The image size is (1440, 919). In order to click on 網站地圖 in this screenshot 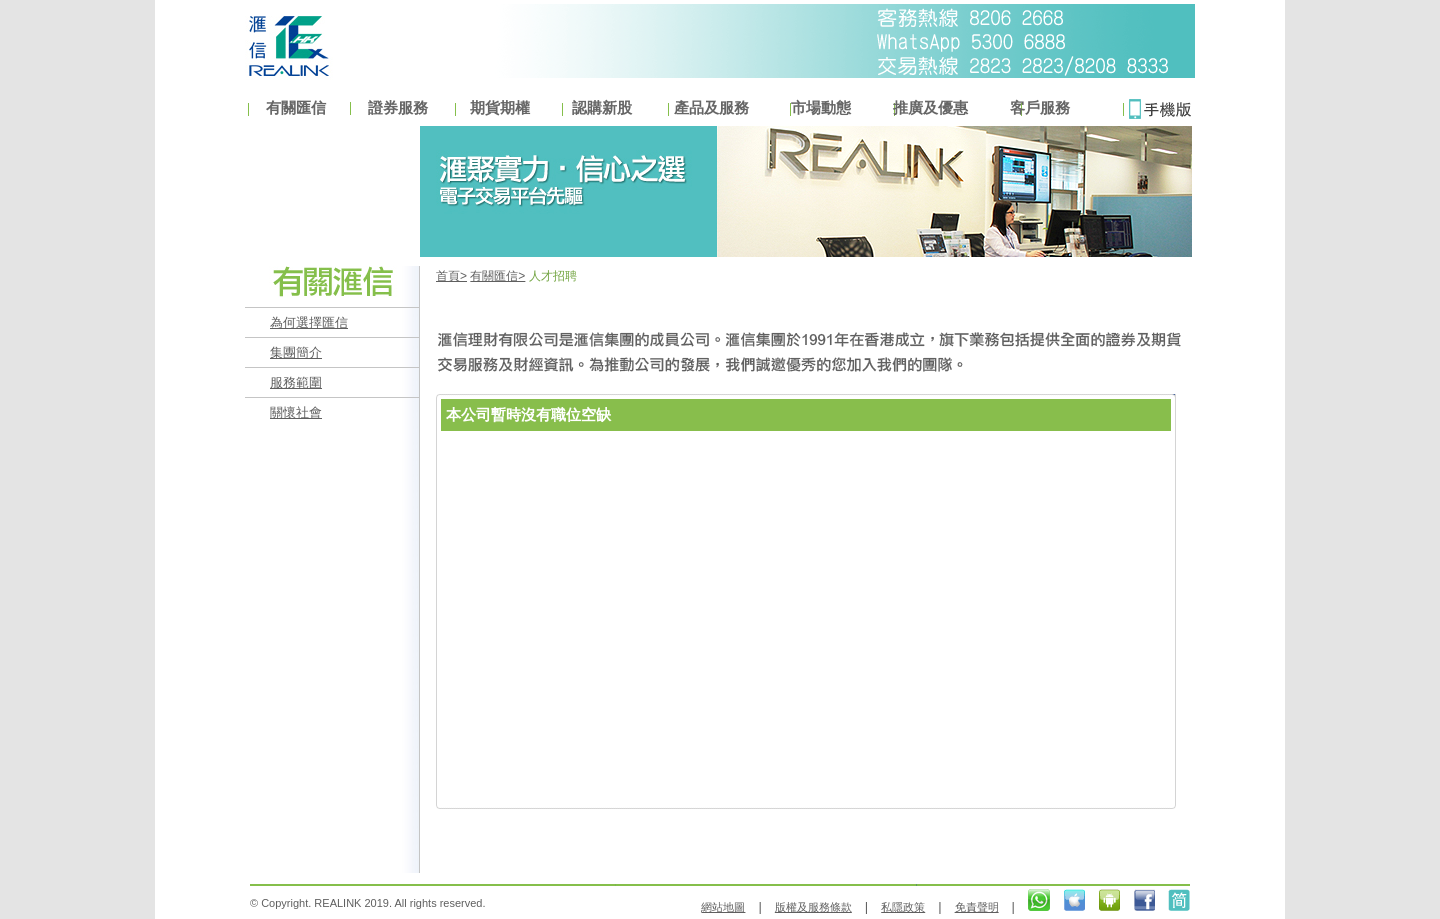, I will do `click(723, 907)`.